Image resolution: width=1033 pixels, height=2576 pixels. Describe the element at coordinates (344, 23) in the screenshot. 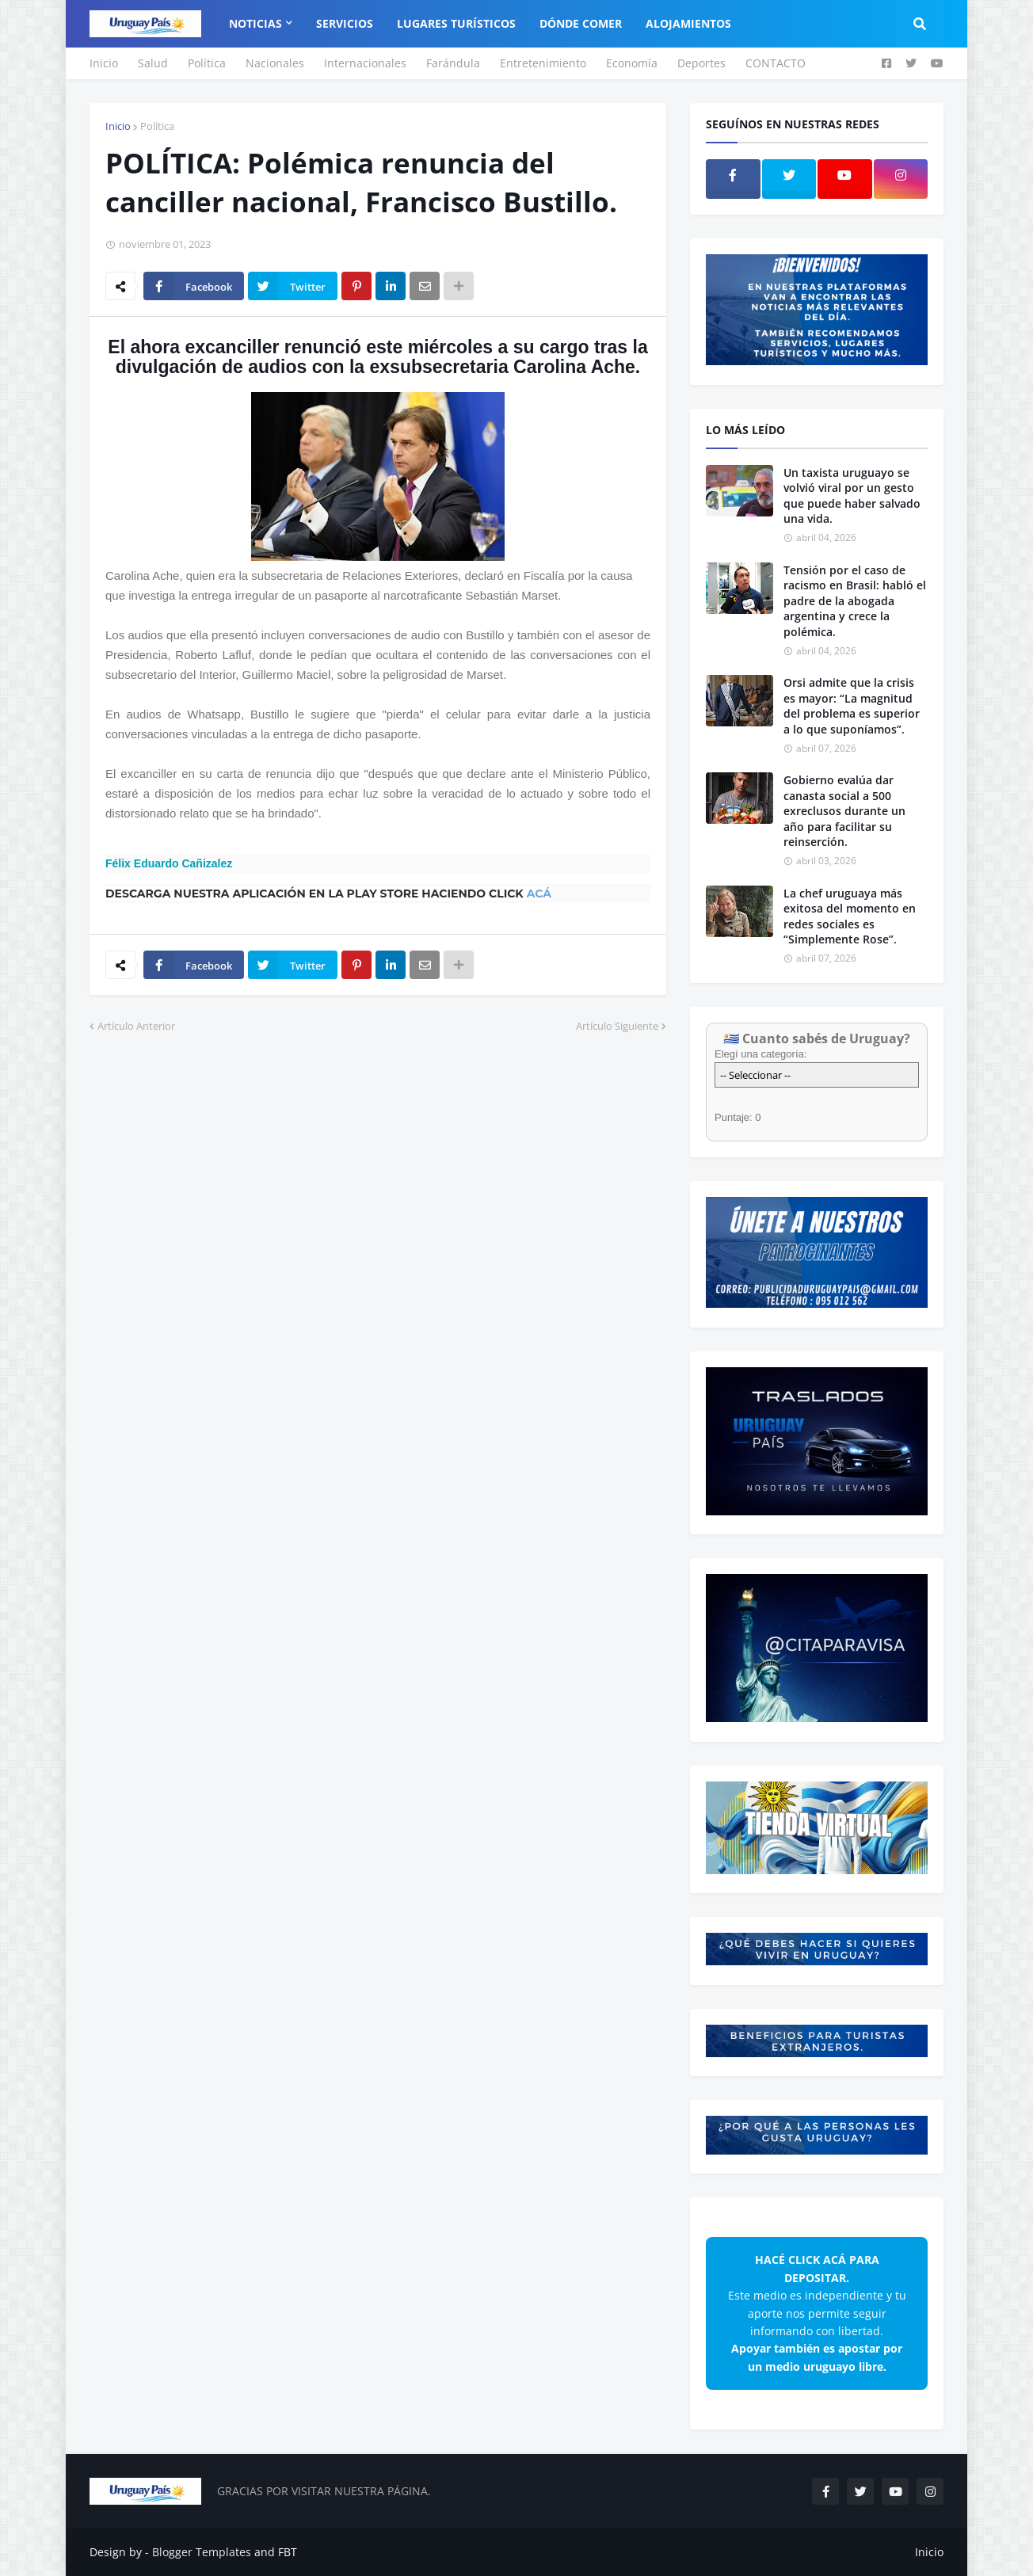

I see `Servicios [menuitem]` at that location.